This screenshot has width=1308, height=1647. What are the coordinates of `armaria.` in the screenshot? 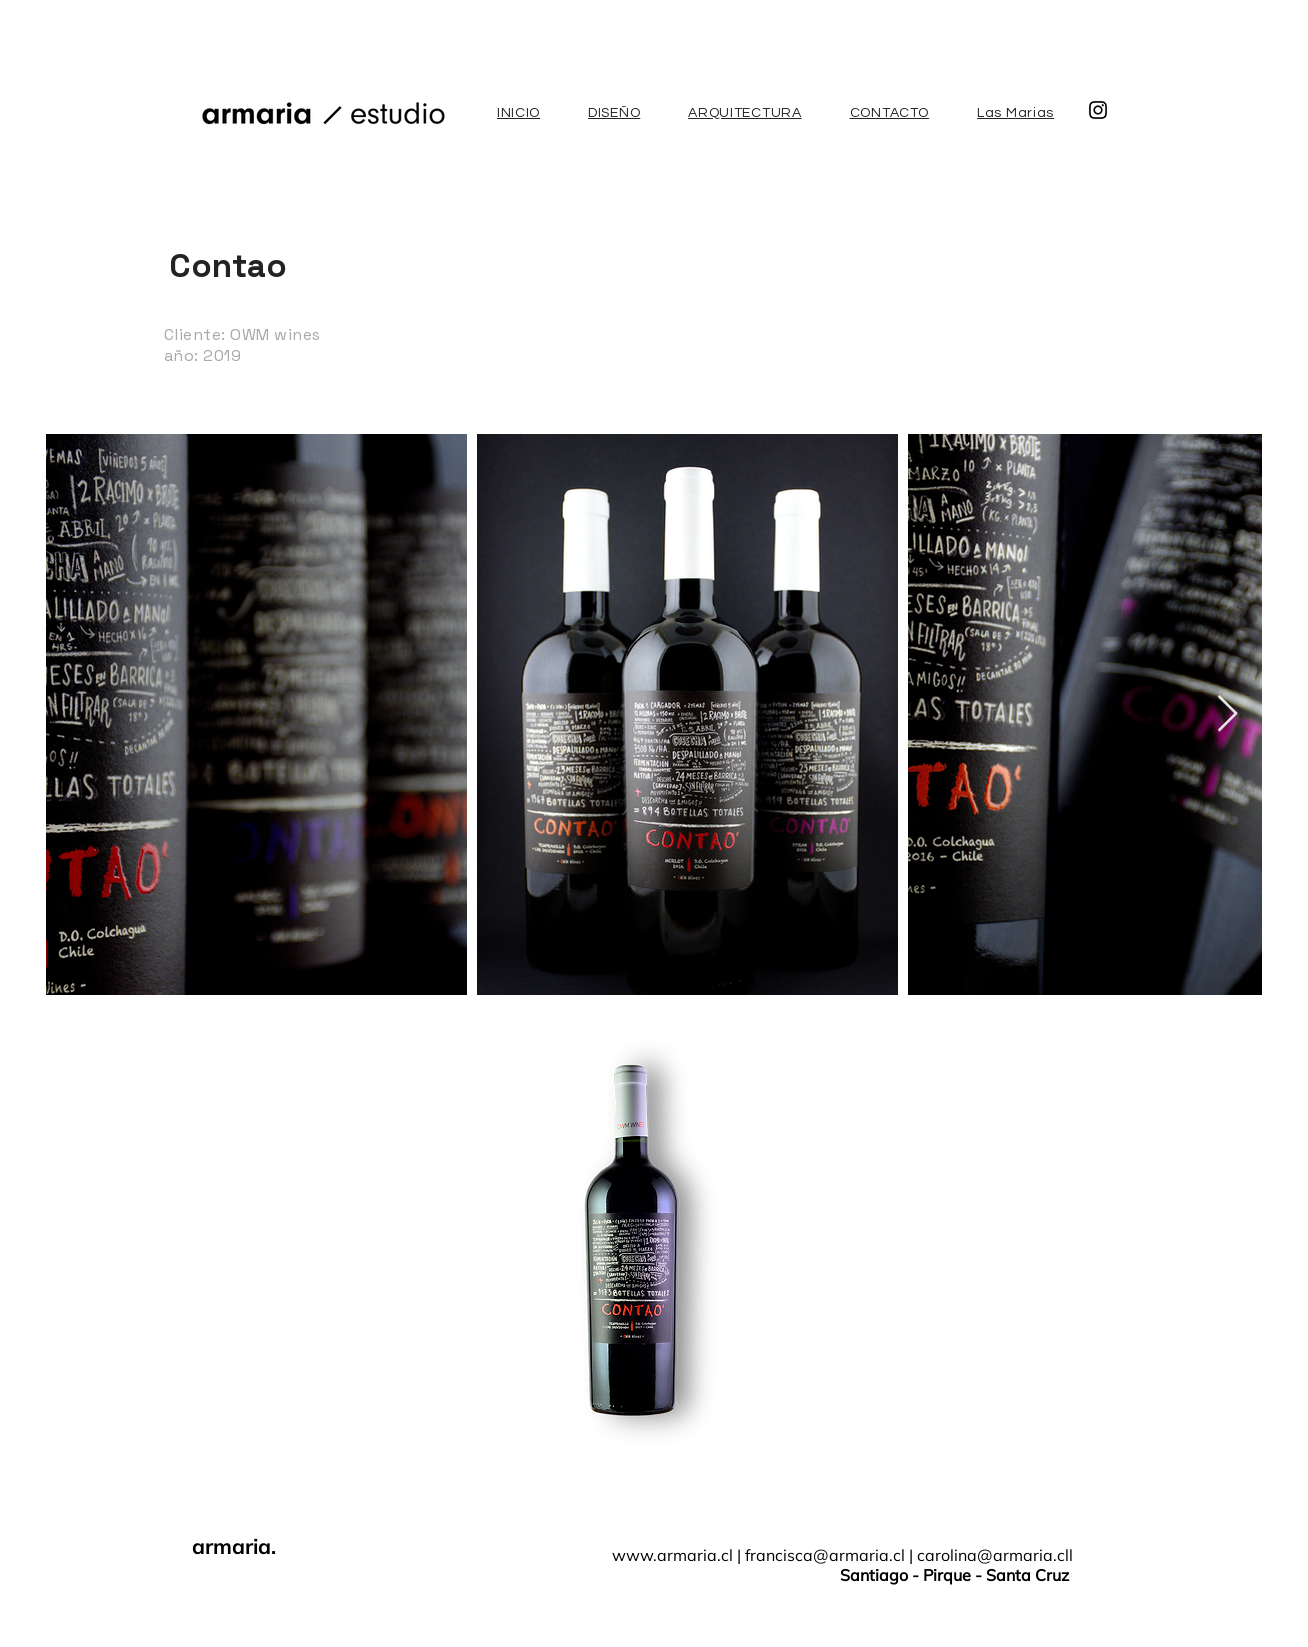 It's located at (234, 1546).